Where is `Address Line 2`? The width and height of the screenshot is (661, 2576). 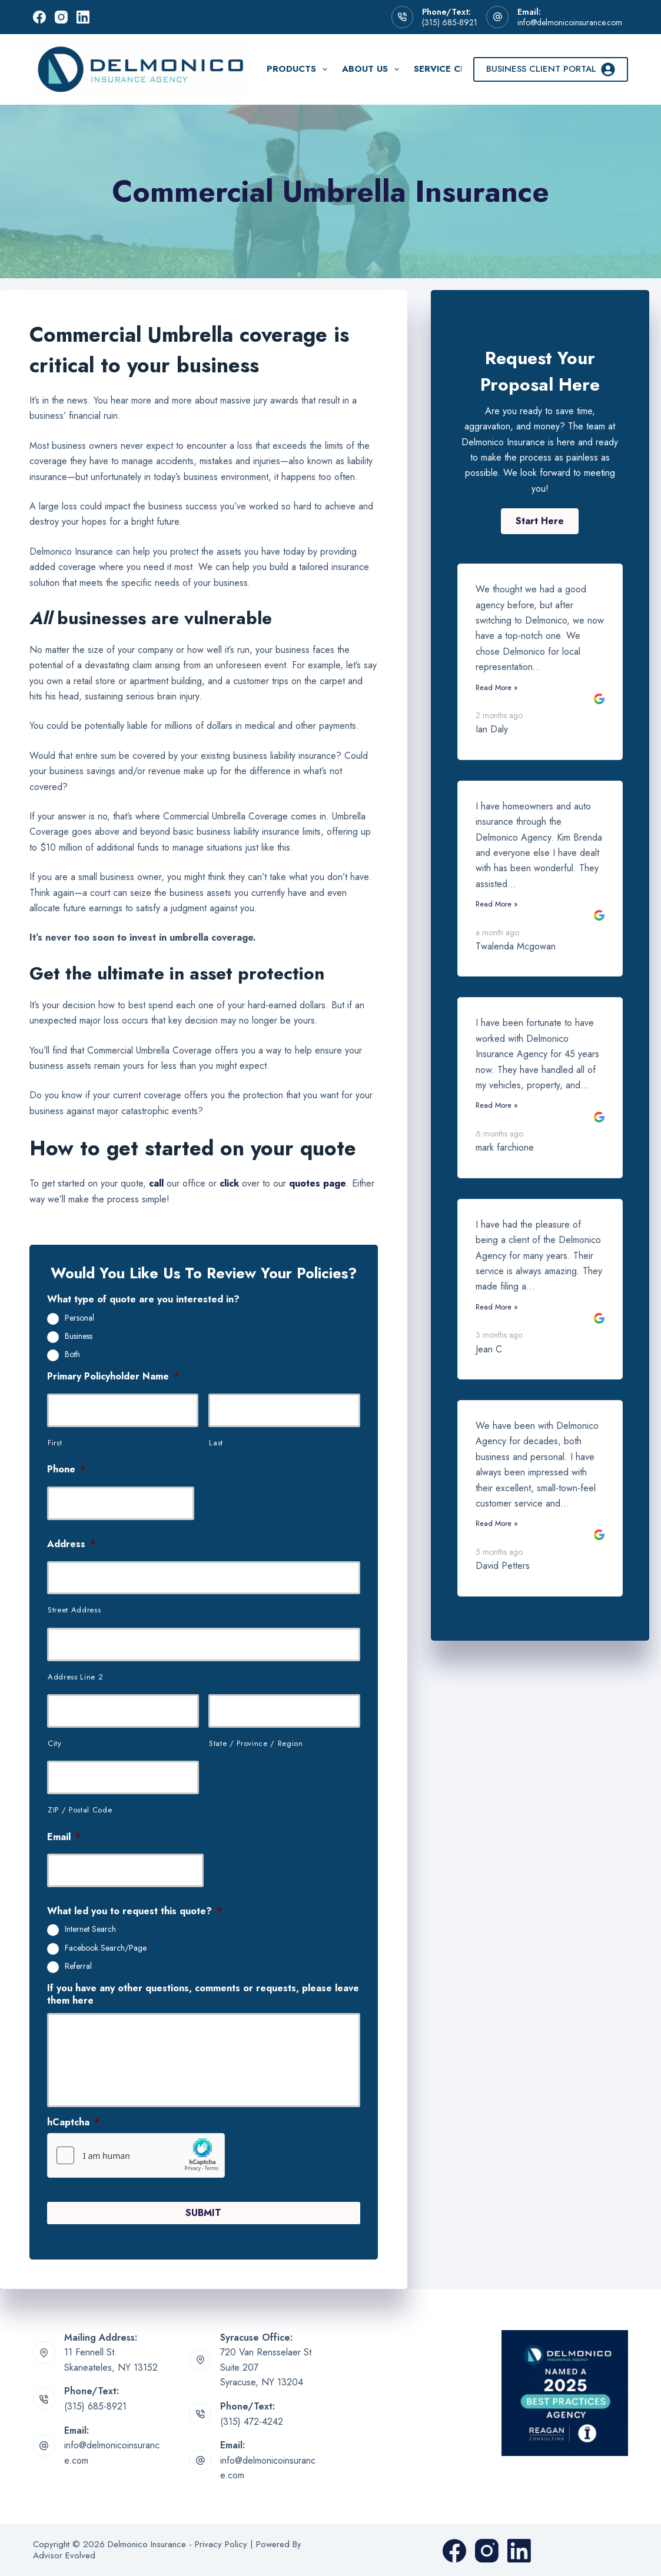
Address Line 2 is located at coordinates (75, 1676).